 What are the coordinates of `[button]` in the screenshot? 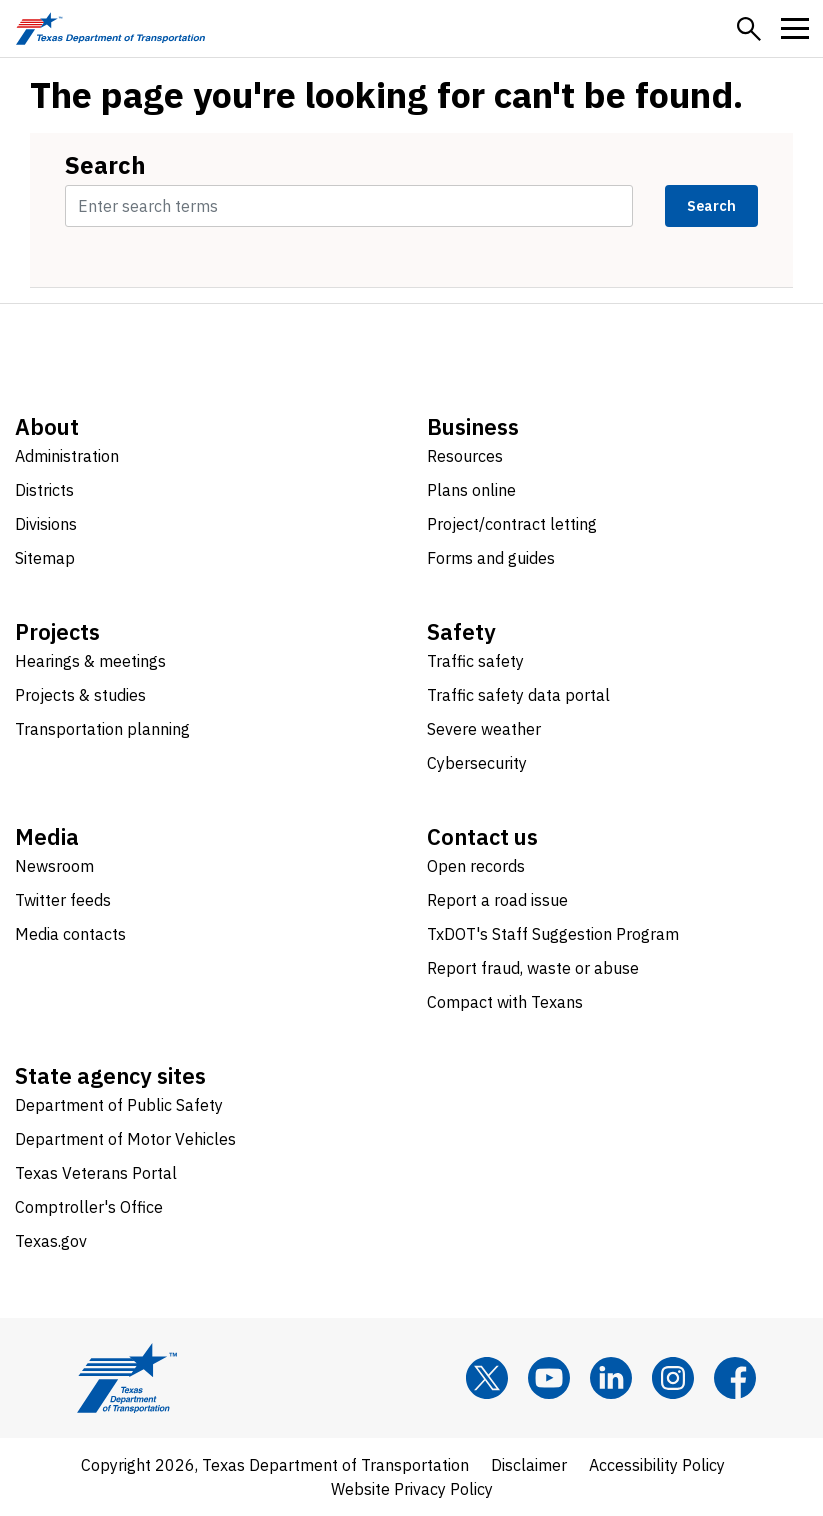 It's located at (749, 29).